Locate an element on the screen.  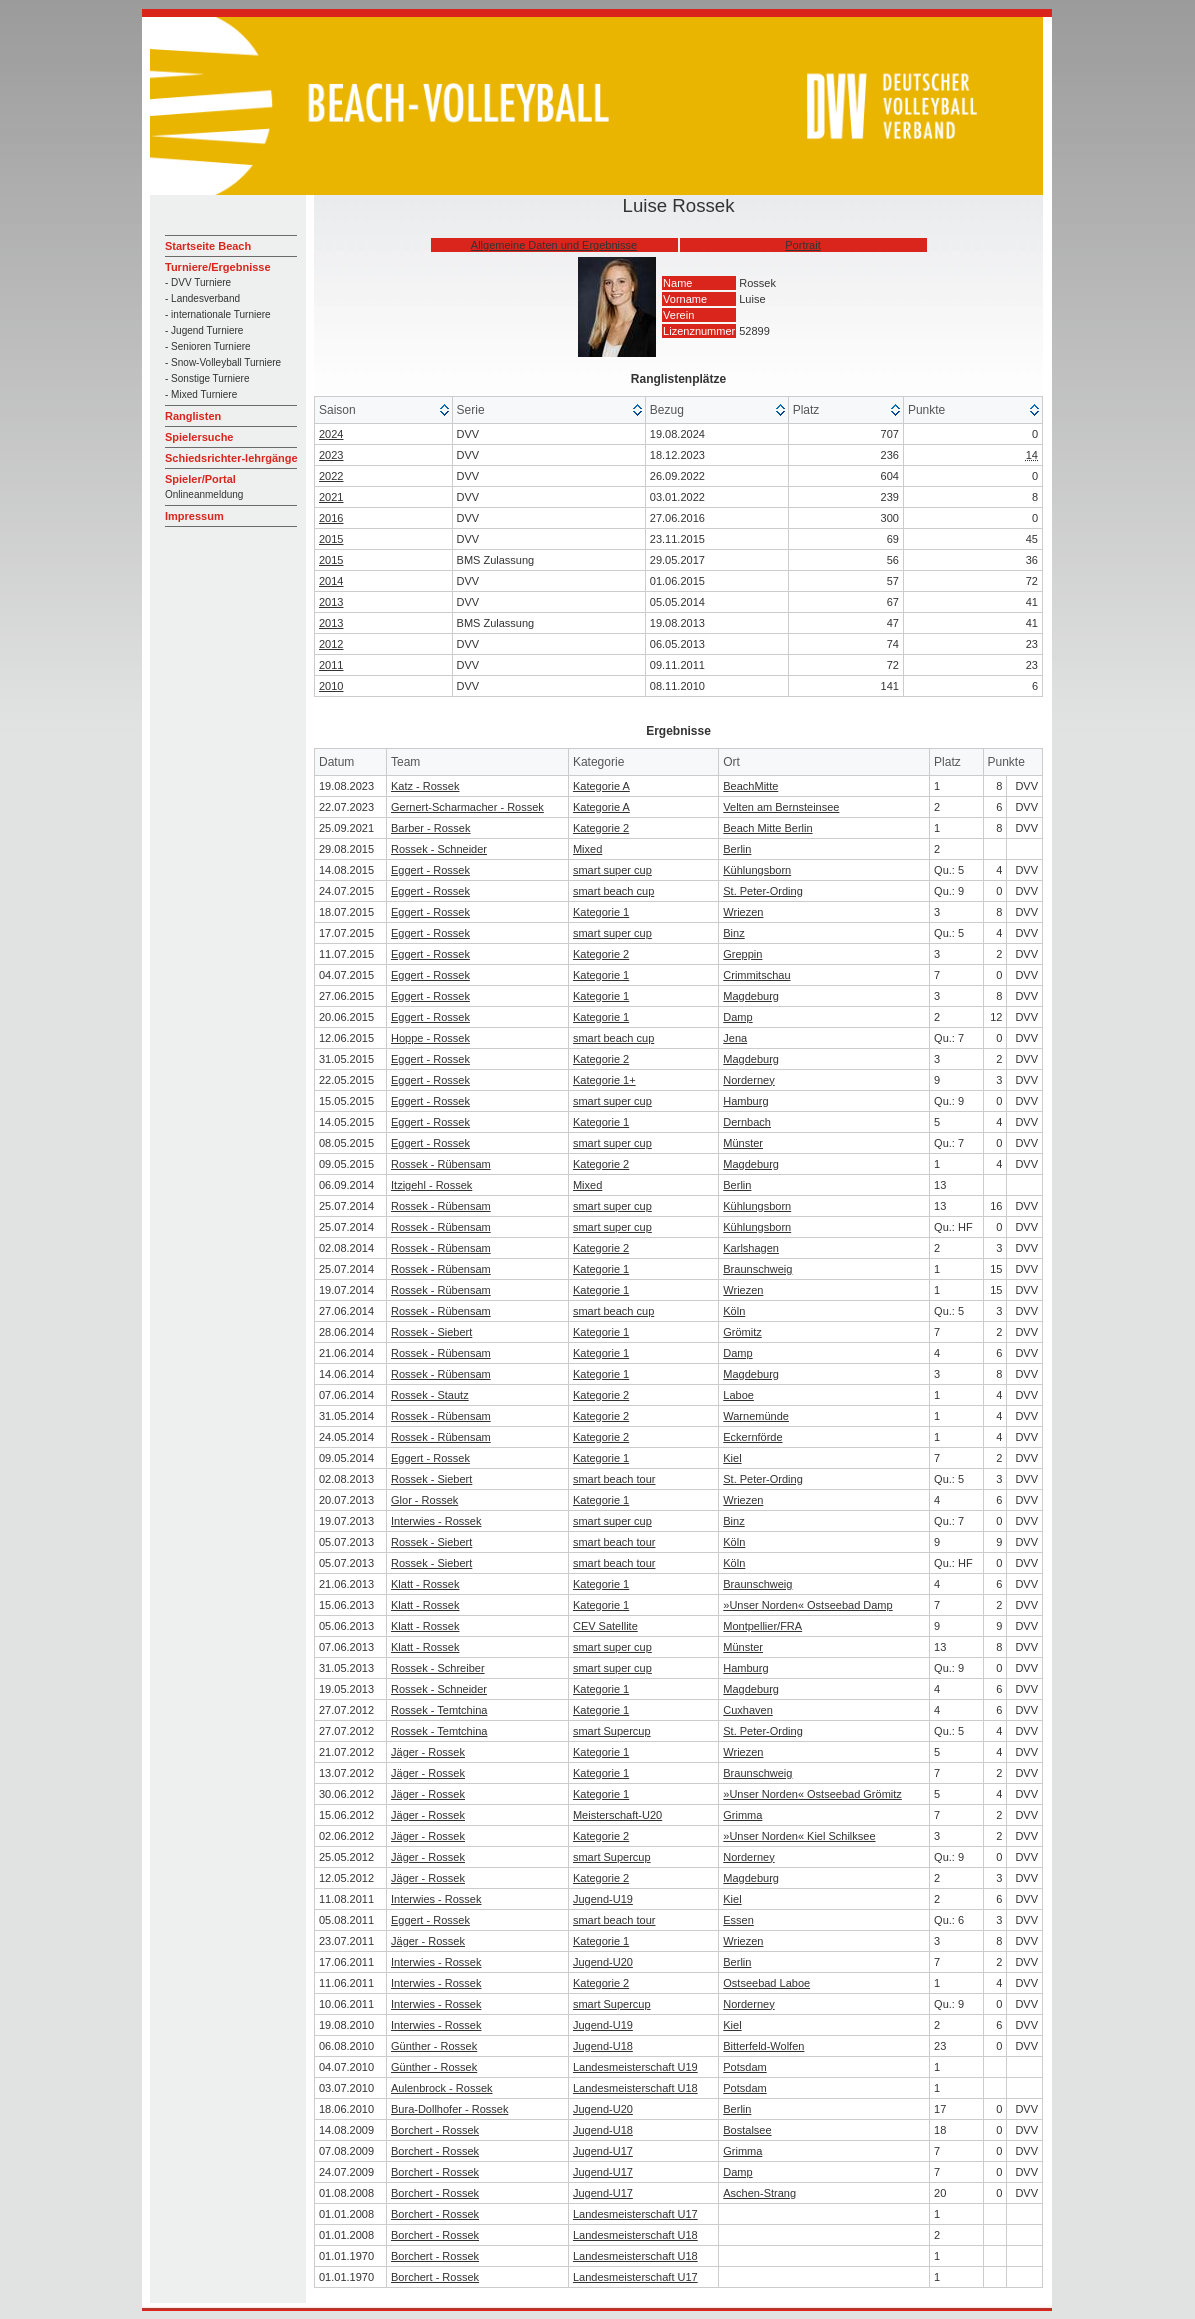
Startseite Beach is located at coordinates (208, 246).